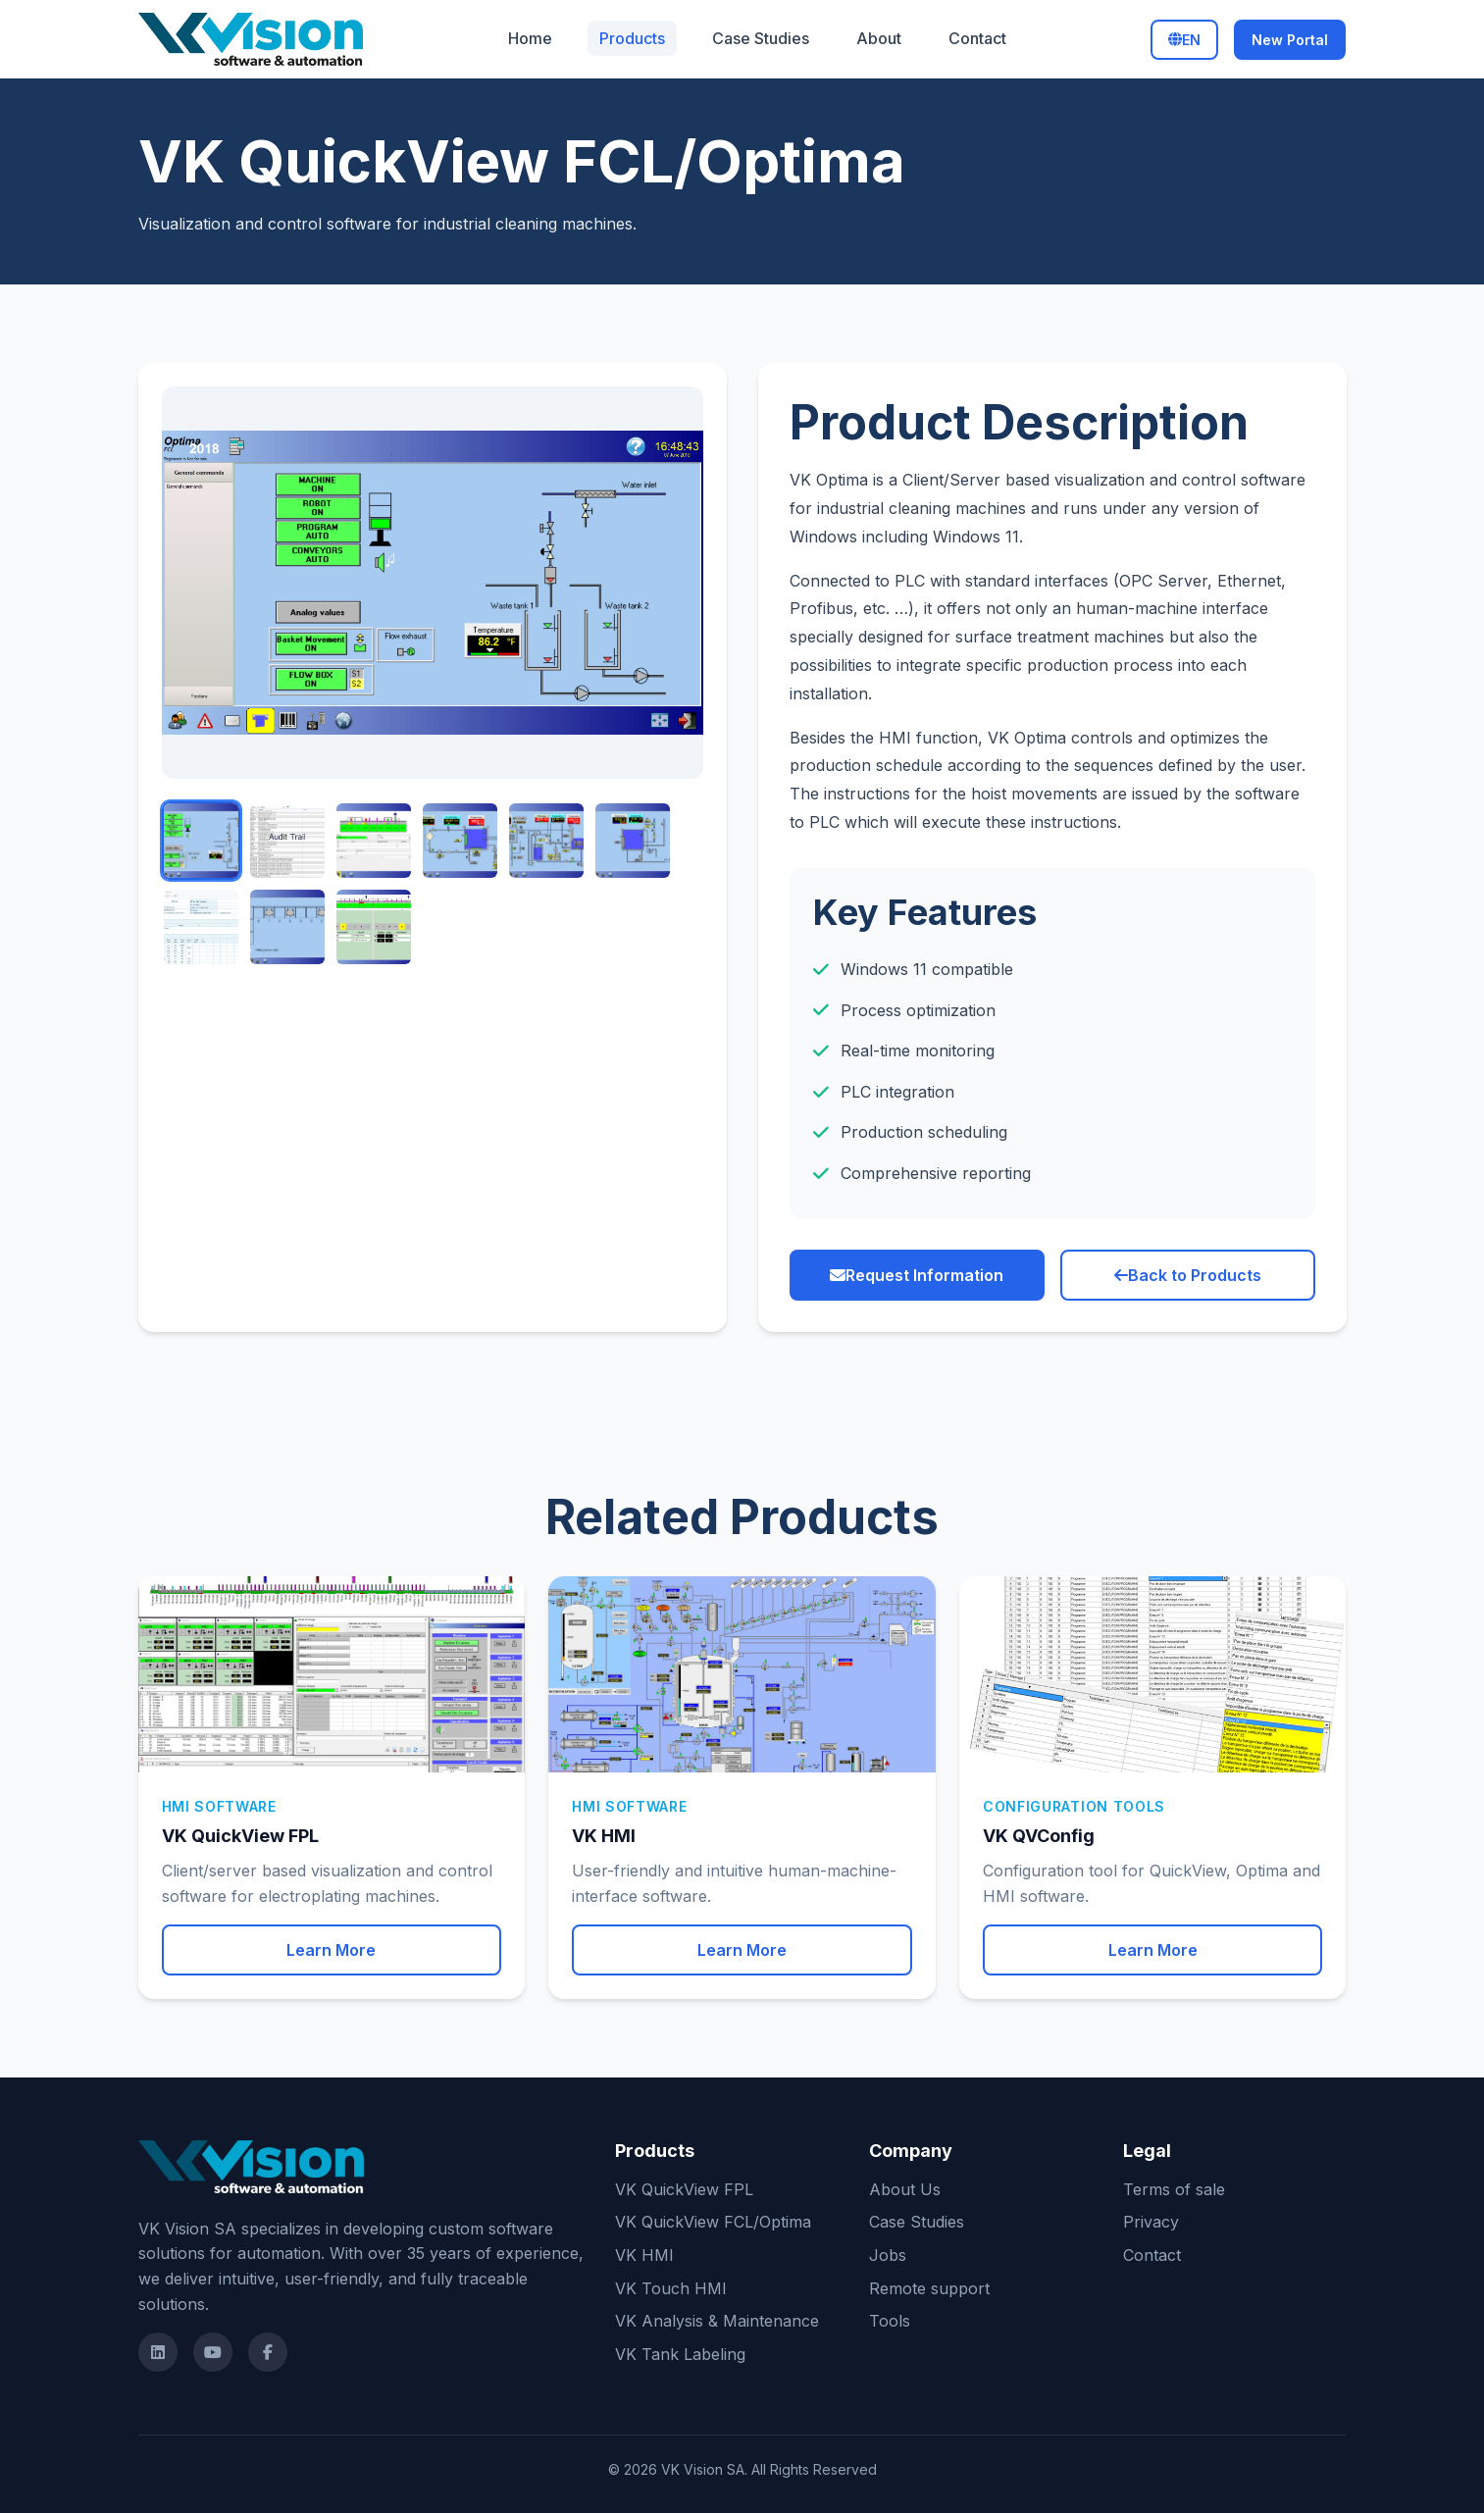 Image resolution: width=1484 pixels, height=2513 pixels. What do you see at coordinates (760, 38) in the screenshot?
I see `Case Studies` at bounding box center [760, 38].